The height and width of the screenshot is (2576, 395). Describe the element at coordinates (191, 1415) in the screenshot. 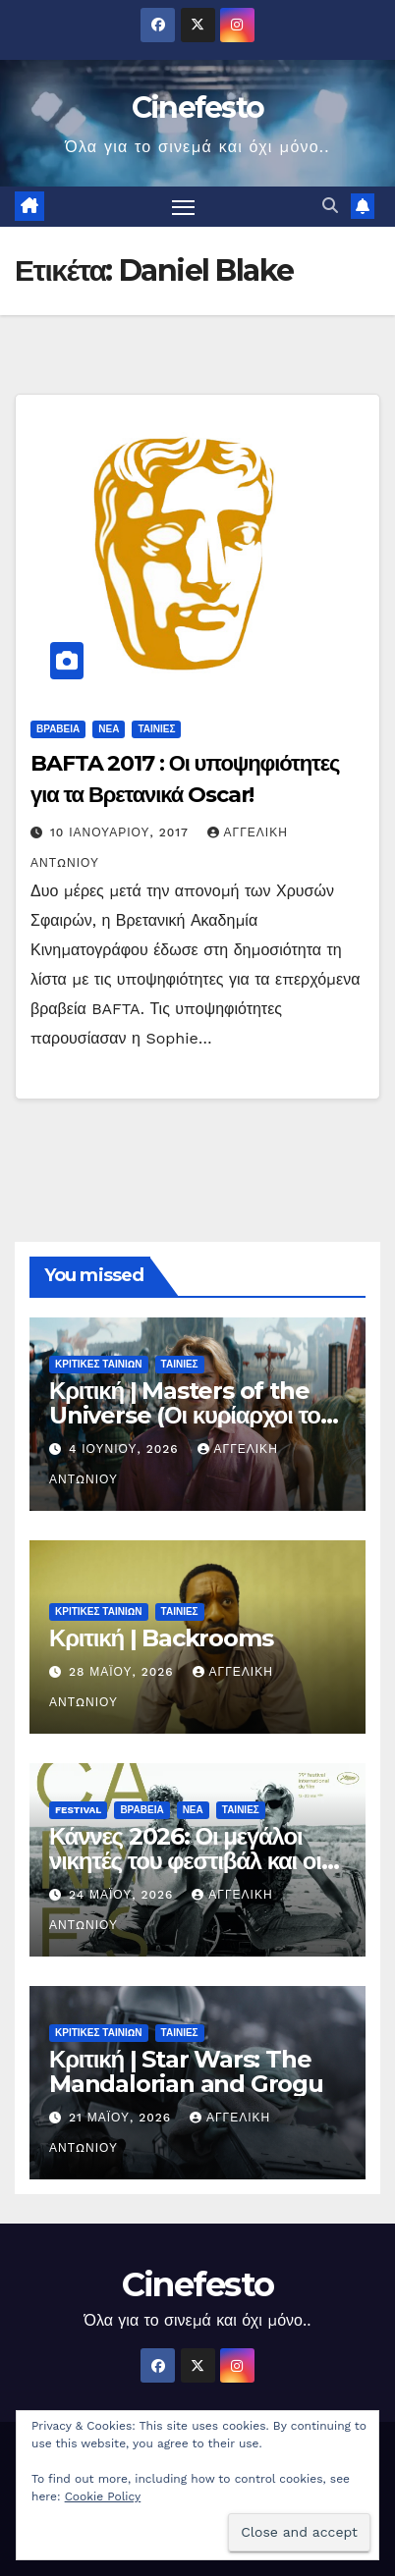

I see `Κριτική | Masters of the Universe (Οι κυρίαρχοι του σύμπαντος)` at that location.